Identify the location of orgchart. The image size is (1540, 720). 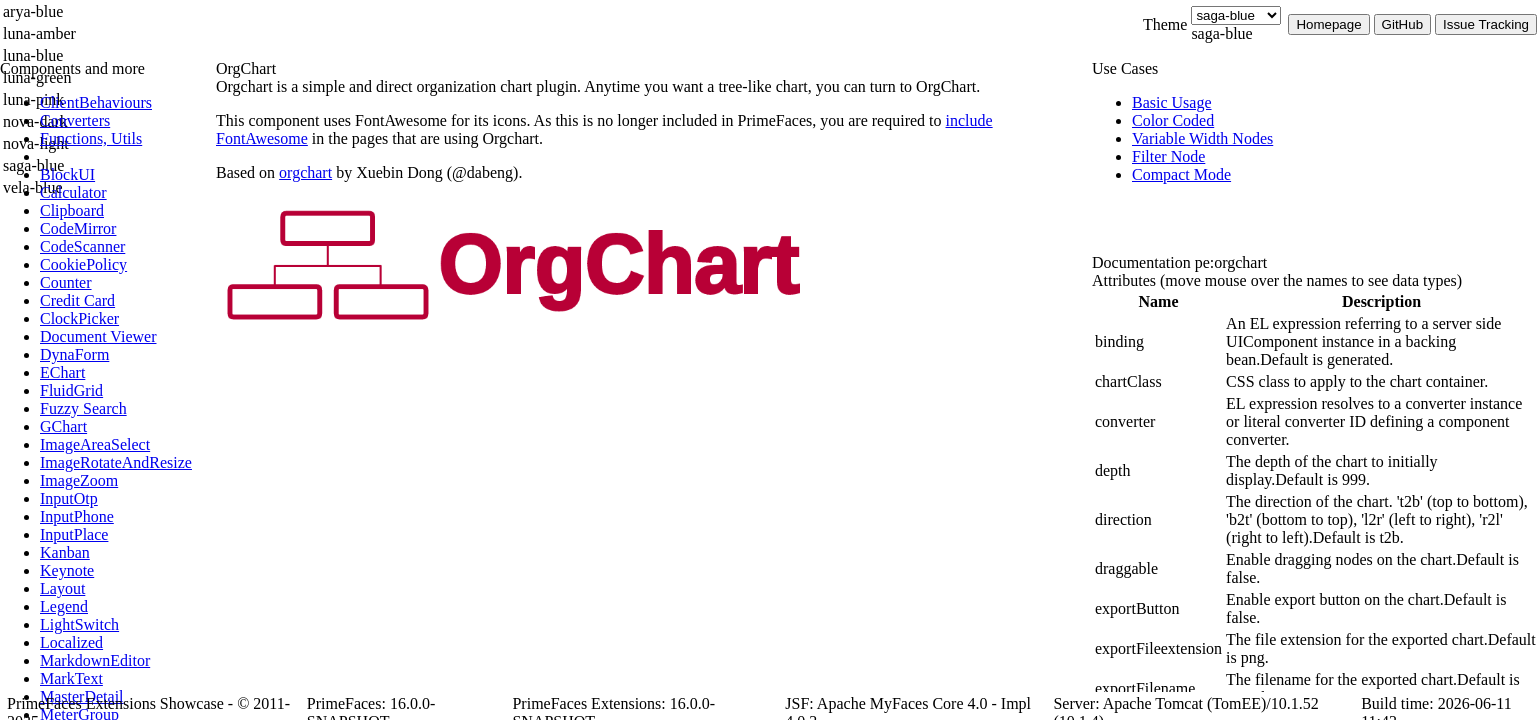
(305, 172).